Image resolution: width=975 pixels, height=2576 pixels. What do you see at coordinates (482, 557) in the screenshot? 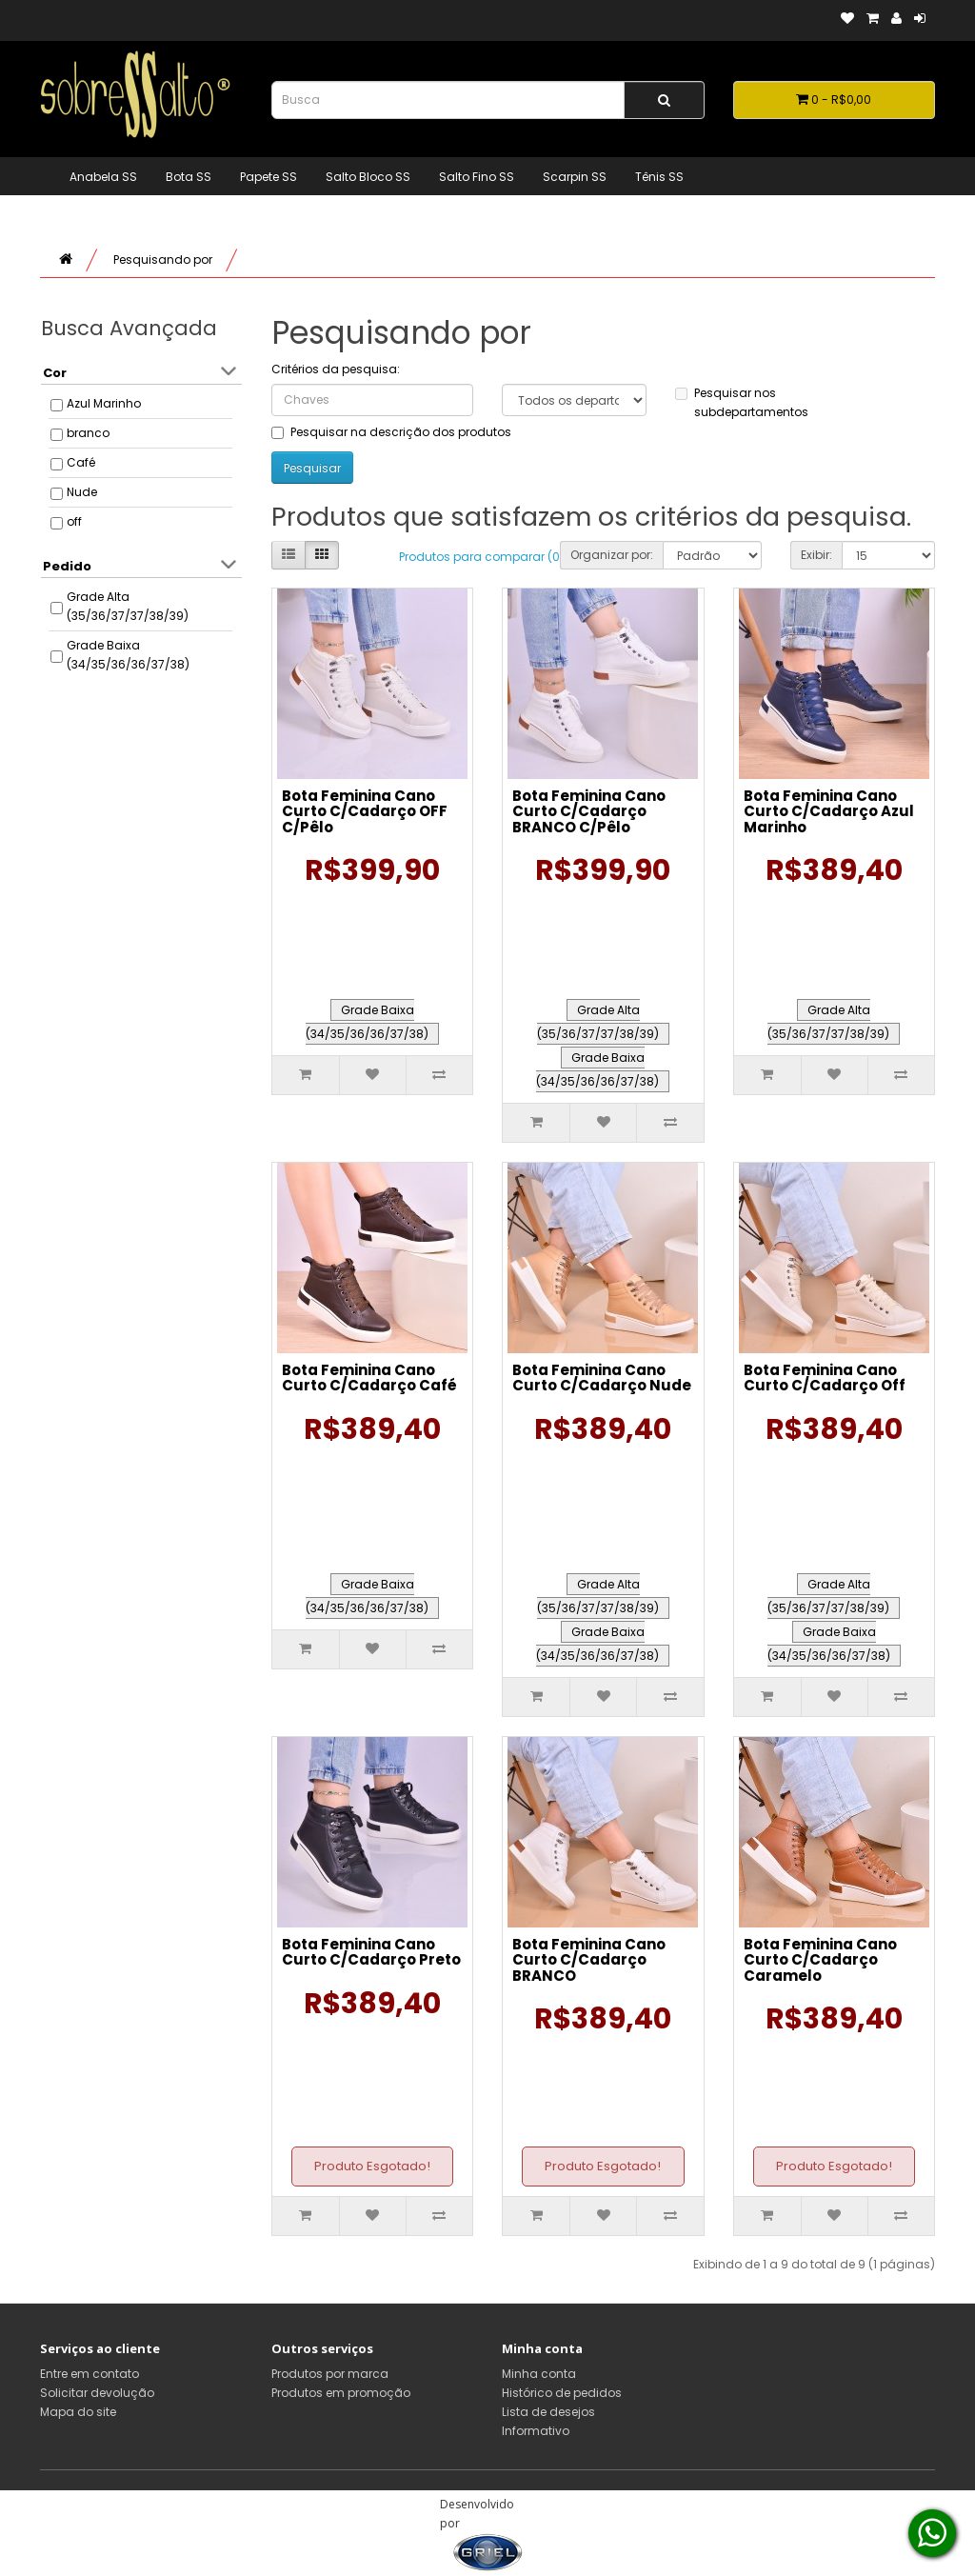
I see `Produtos para comparar (0)` at bounding box center [482, 557].